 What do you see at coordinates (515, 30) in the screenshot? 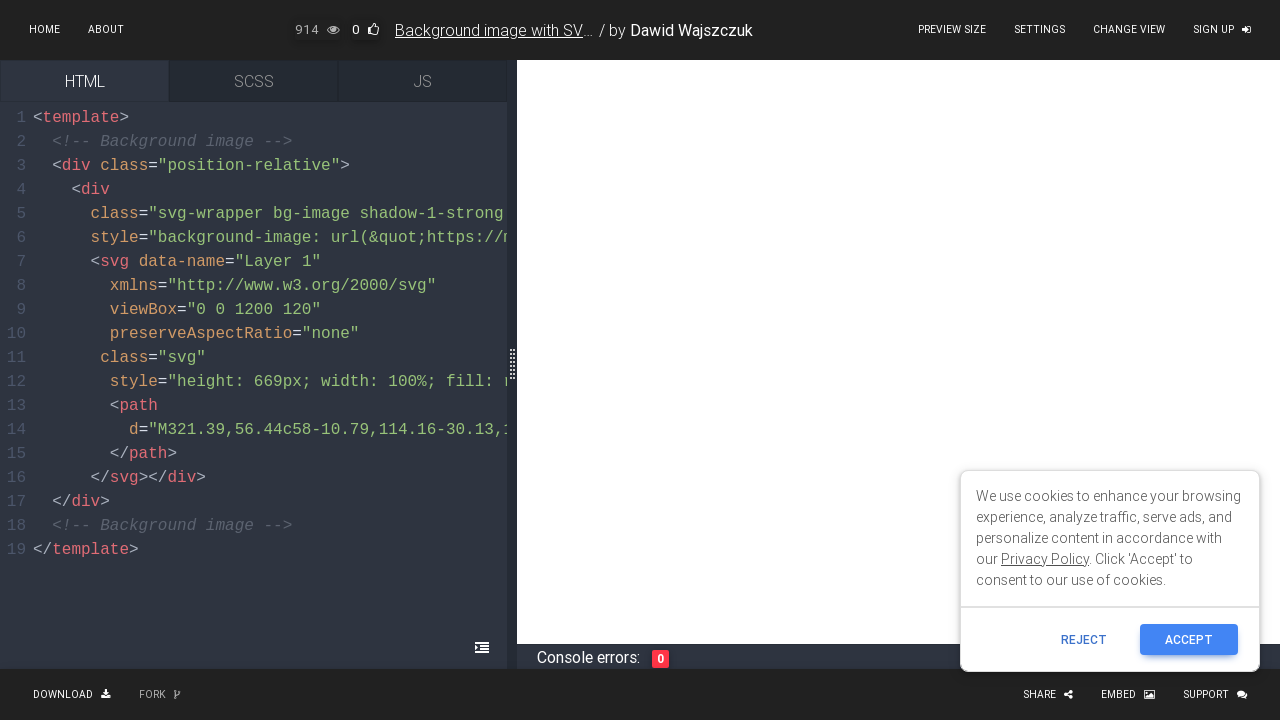
I see `Background image with SVG wave` at bounding box center [515, 30].